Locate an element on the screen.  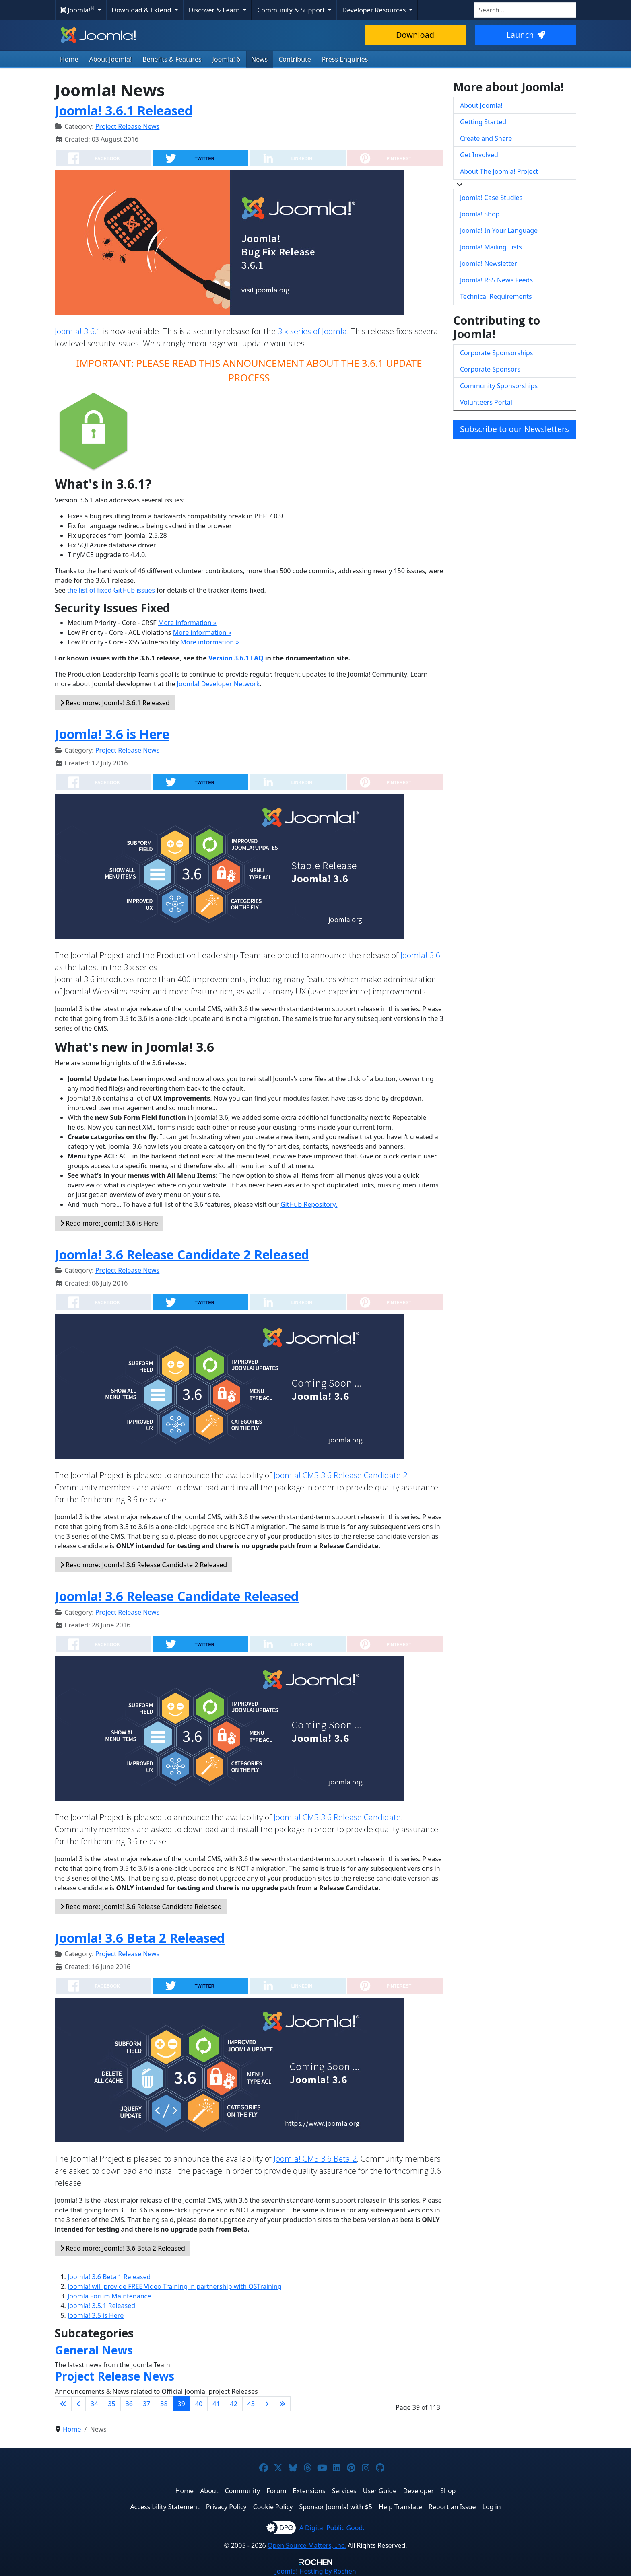
[Go to previous page] is located at coordinates (78, 2403).